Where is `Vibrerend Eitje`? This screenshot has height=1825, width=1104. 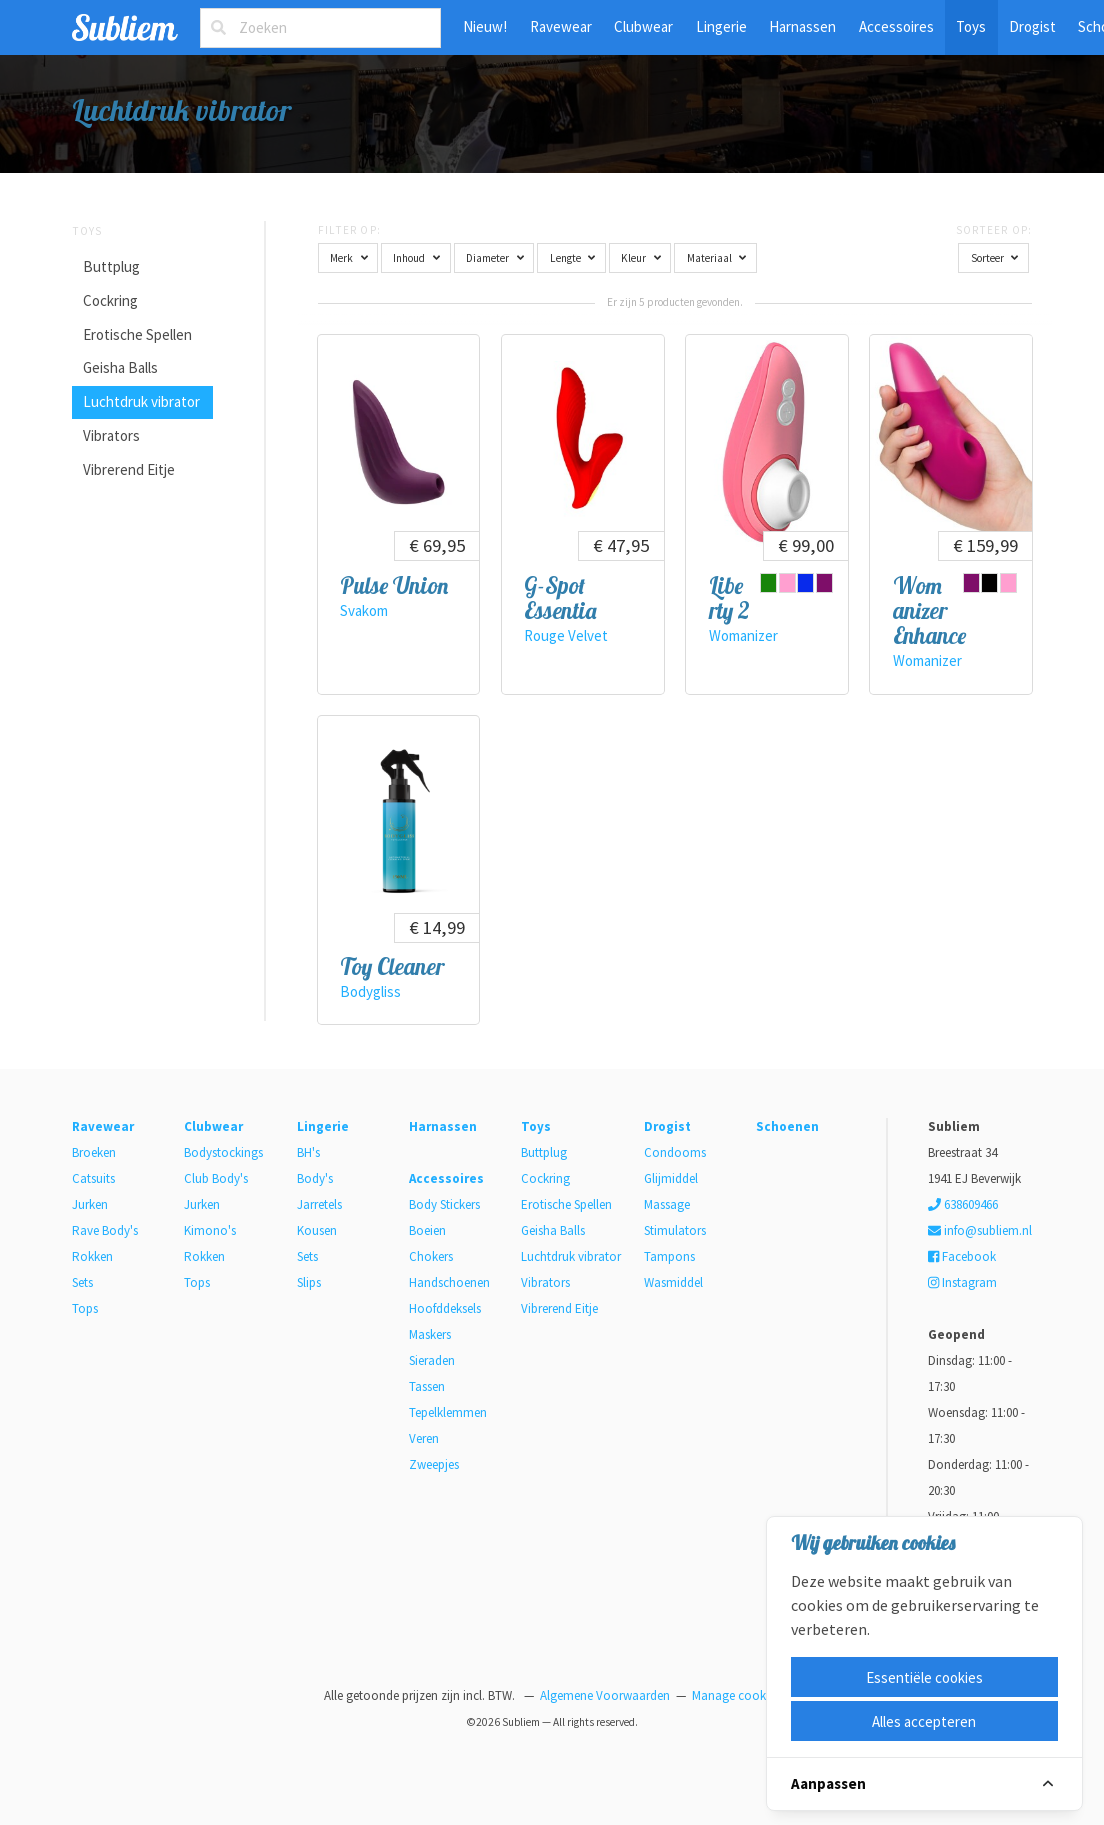
Vibrerend Eitje is located at coordinates (129, 469).